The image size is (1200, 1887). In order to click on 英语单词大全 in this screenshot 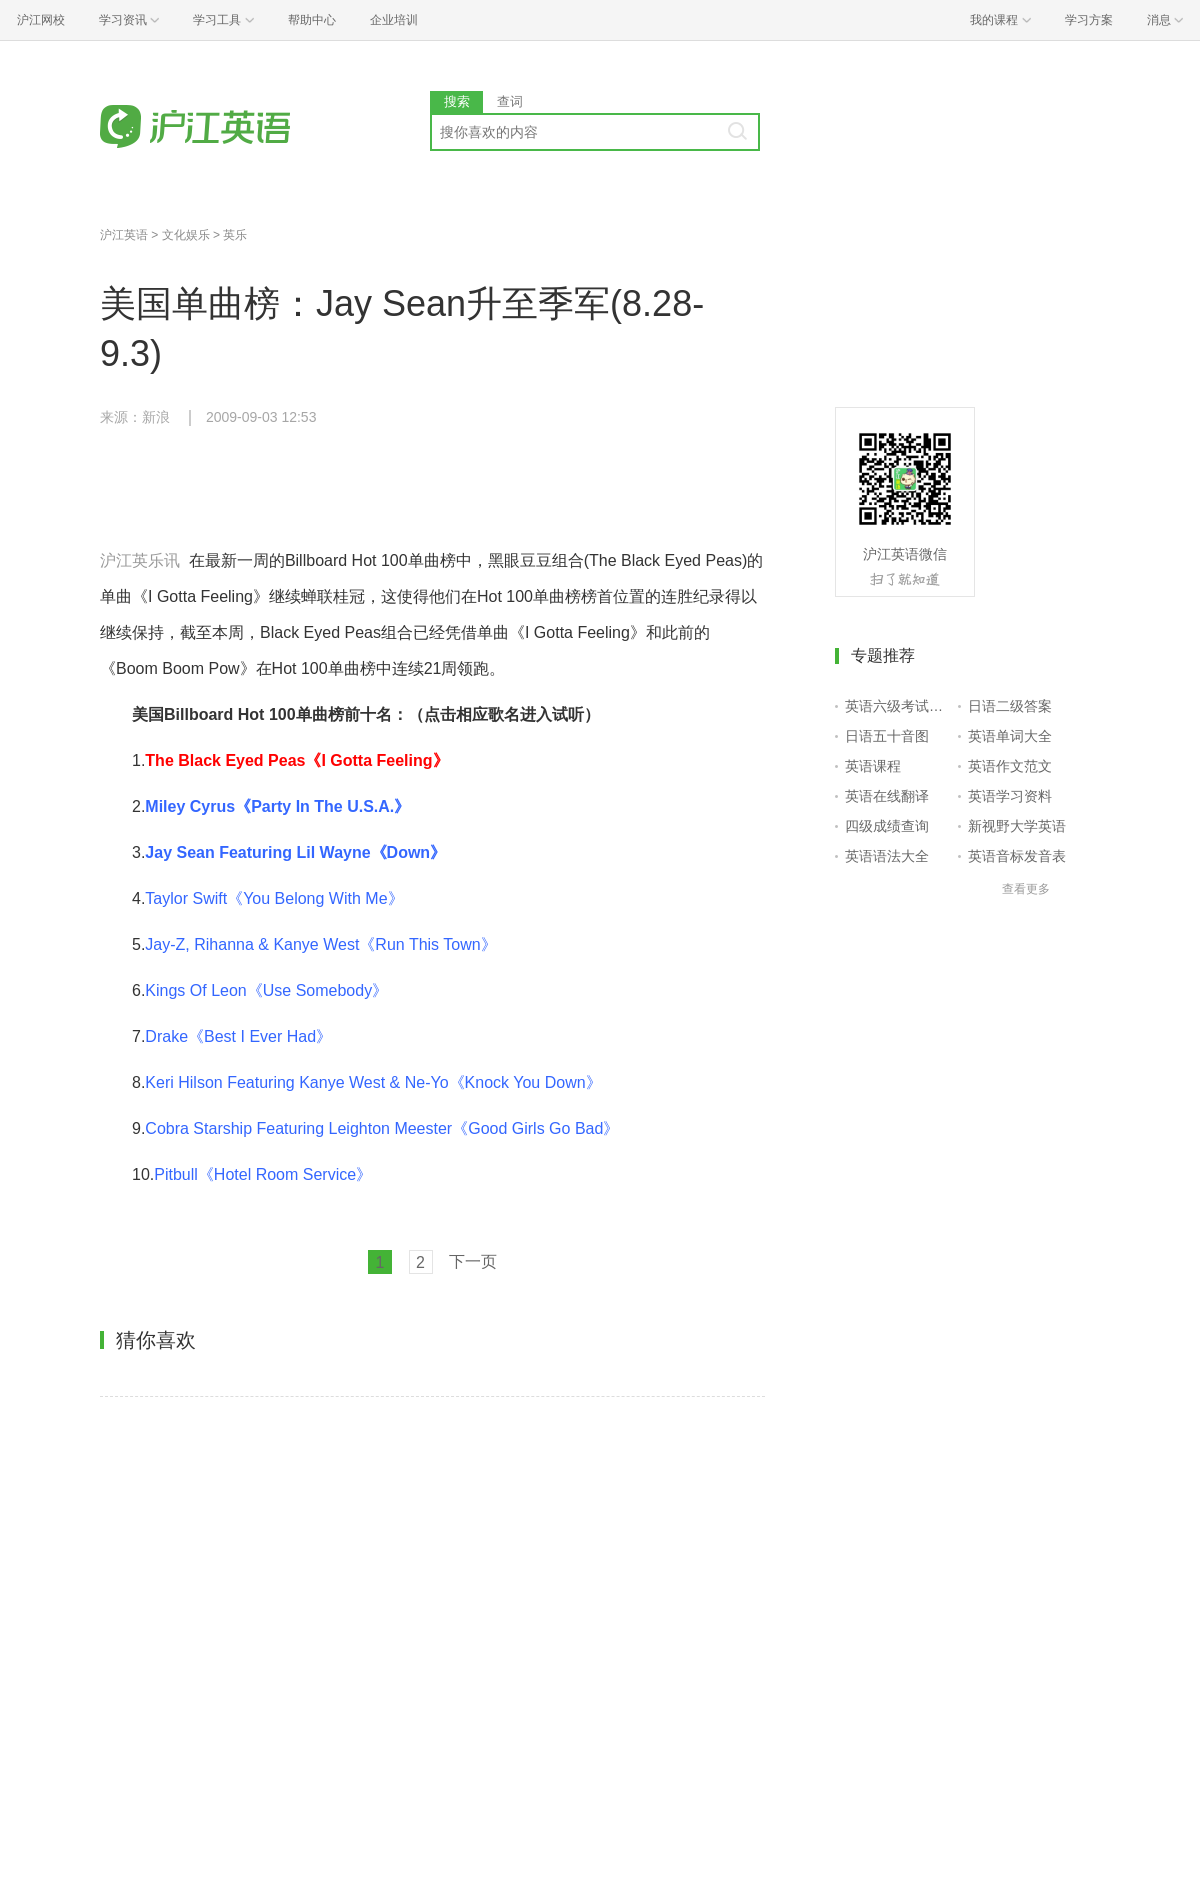, I will do `click(1010, 736)`.